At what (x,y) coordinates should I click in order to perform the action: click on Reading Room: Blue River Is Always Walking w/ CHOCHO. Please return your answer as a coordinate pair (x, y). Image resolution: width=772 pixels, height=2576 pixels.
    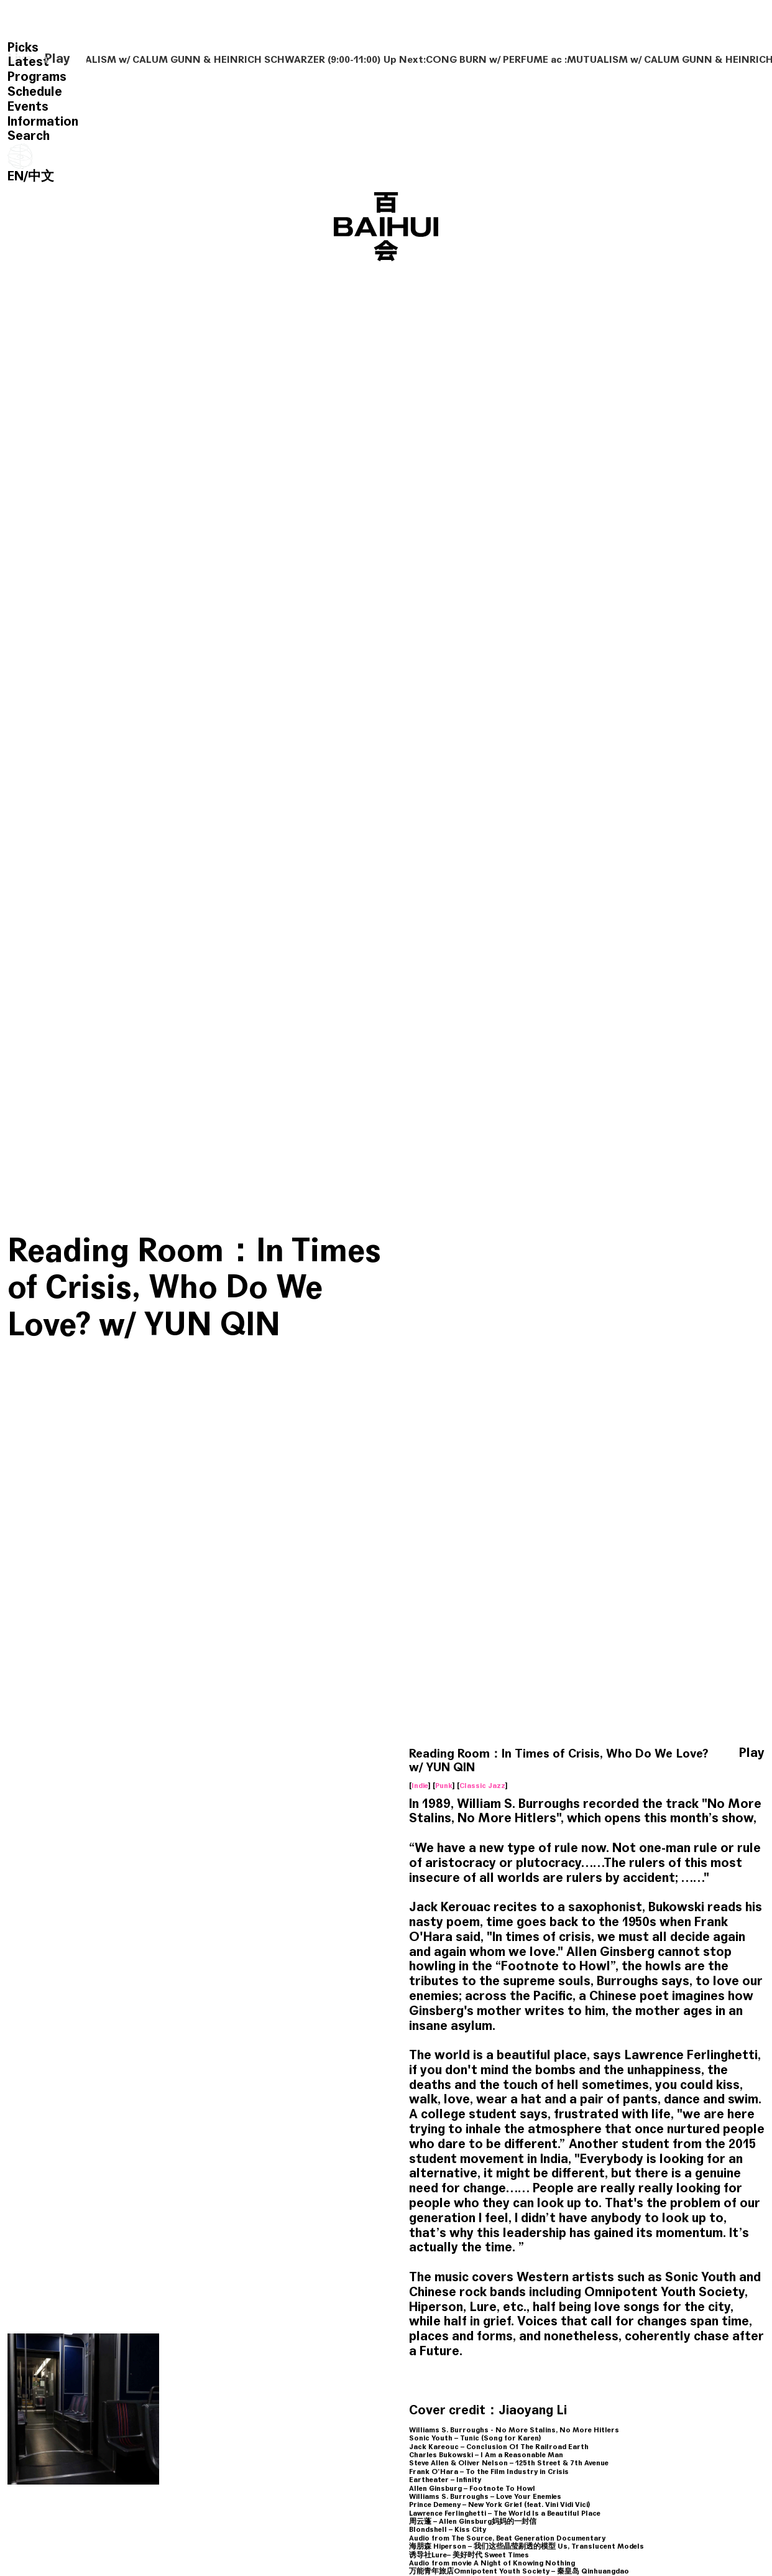
    Looking at the image, I should click on (82, 2338).